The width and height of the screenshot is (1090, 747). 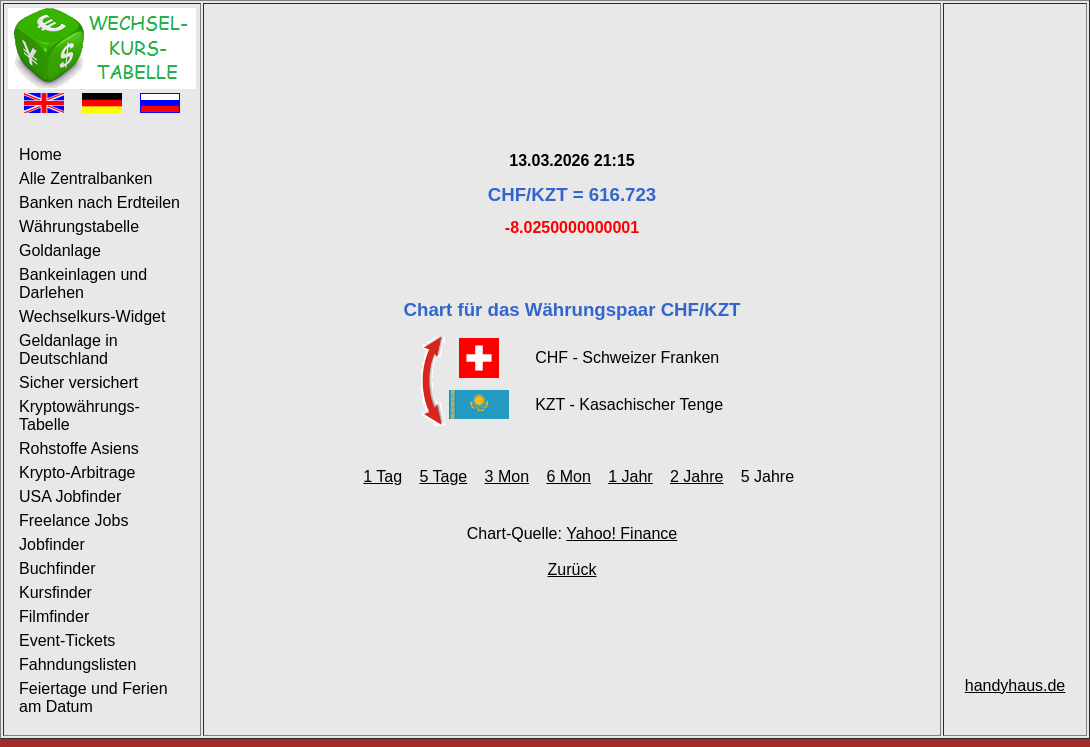 What do you see at coordinates (568, 476) in the screenshot?
I see `6 Mon` at bounding box center [568, 476].